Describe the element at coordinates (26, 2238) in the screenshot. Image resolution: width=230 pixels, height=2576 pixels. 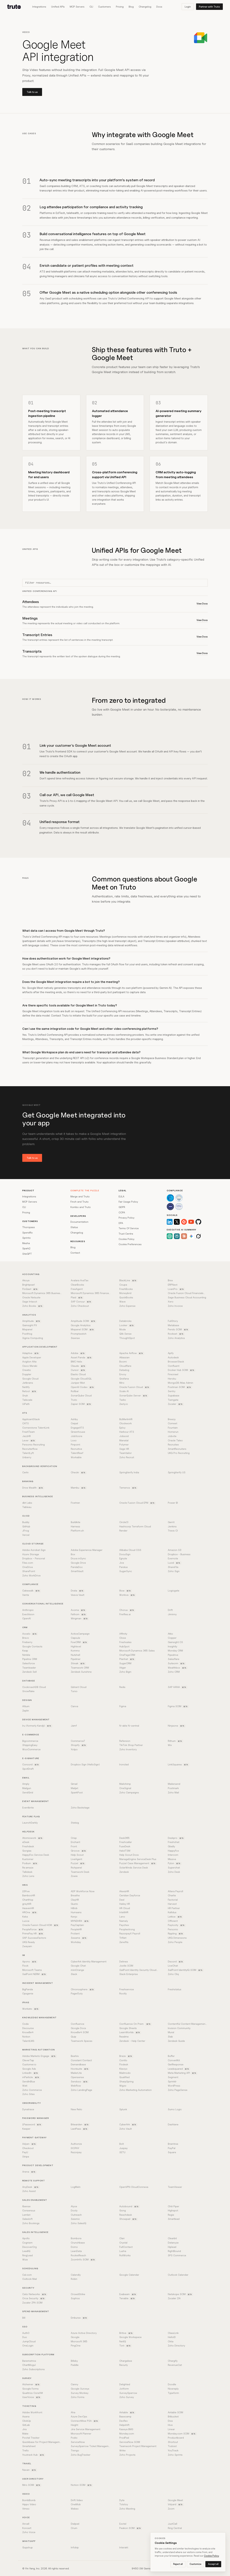
I see `Apollo` at that location.